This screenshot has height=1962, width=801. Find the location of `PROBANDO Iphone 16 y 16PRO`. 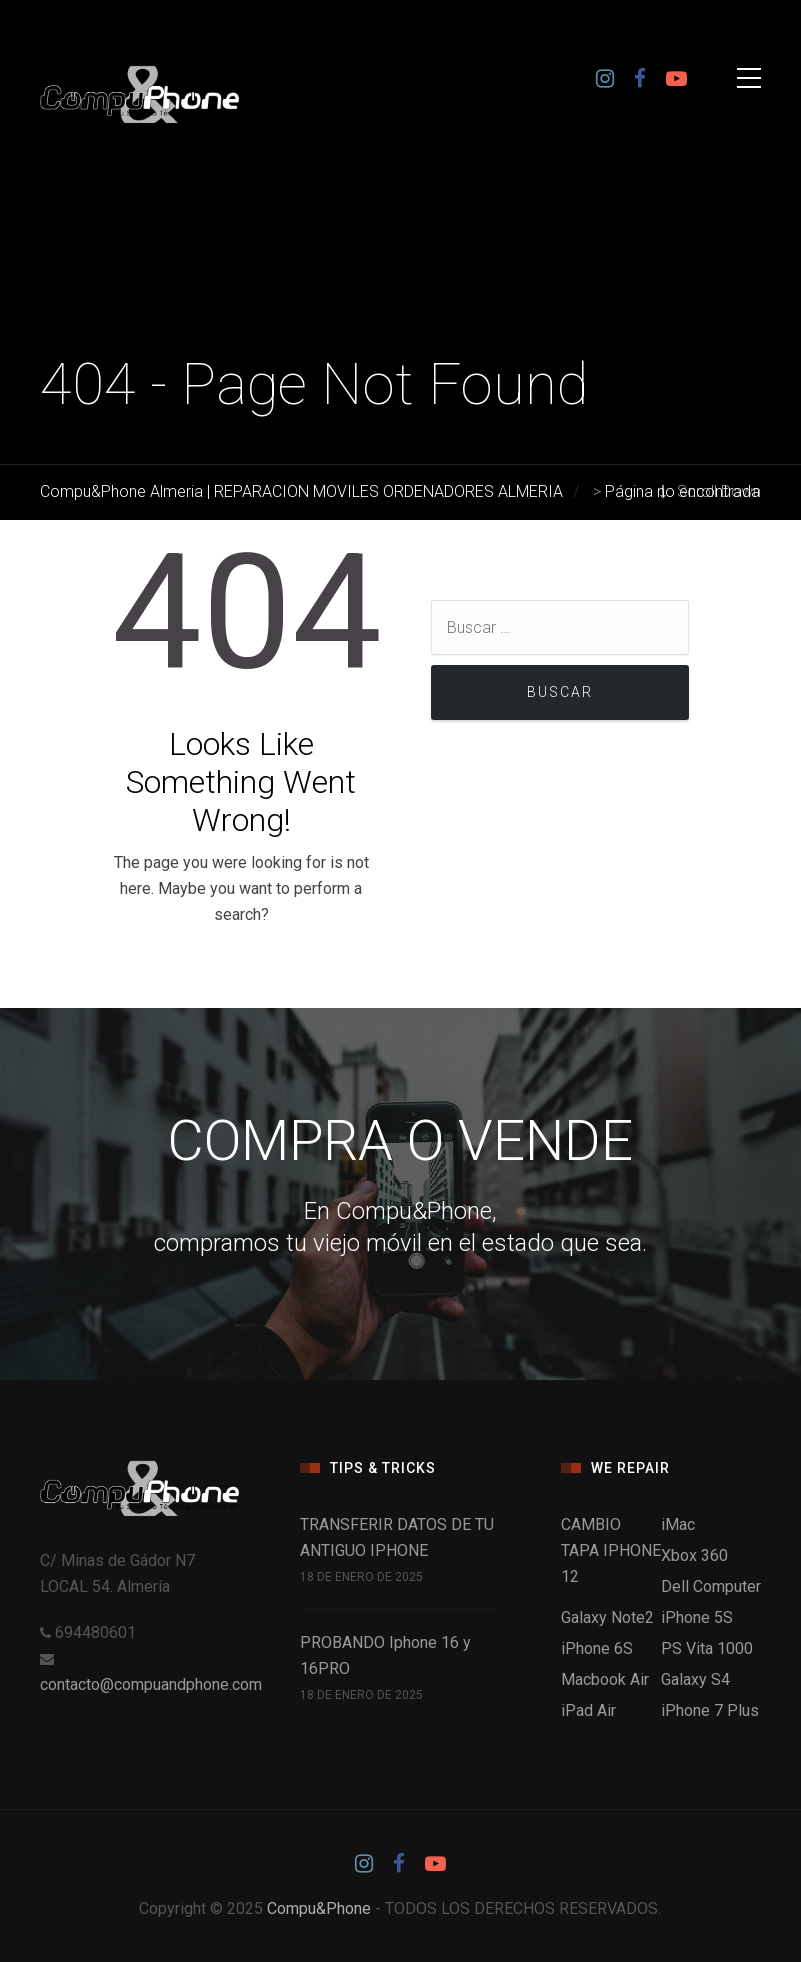

PROBANDO Iphone 16 y 16PRO is located at coordinates (385, 1655).